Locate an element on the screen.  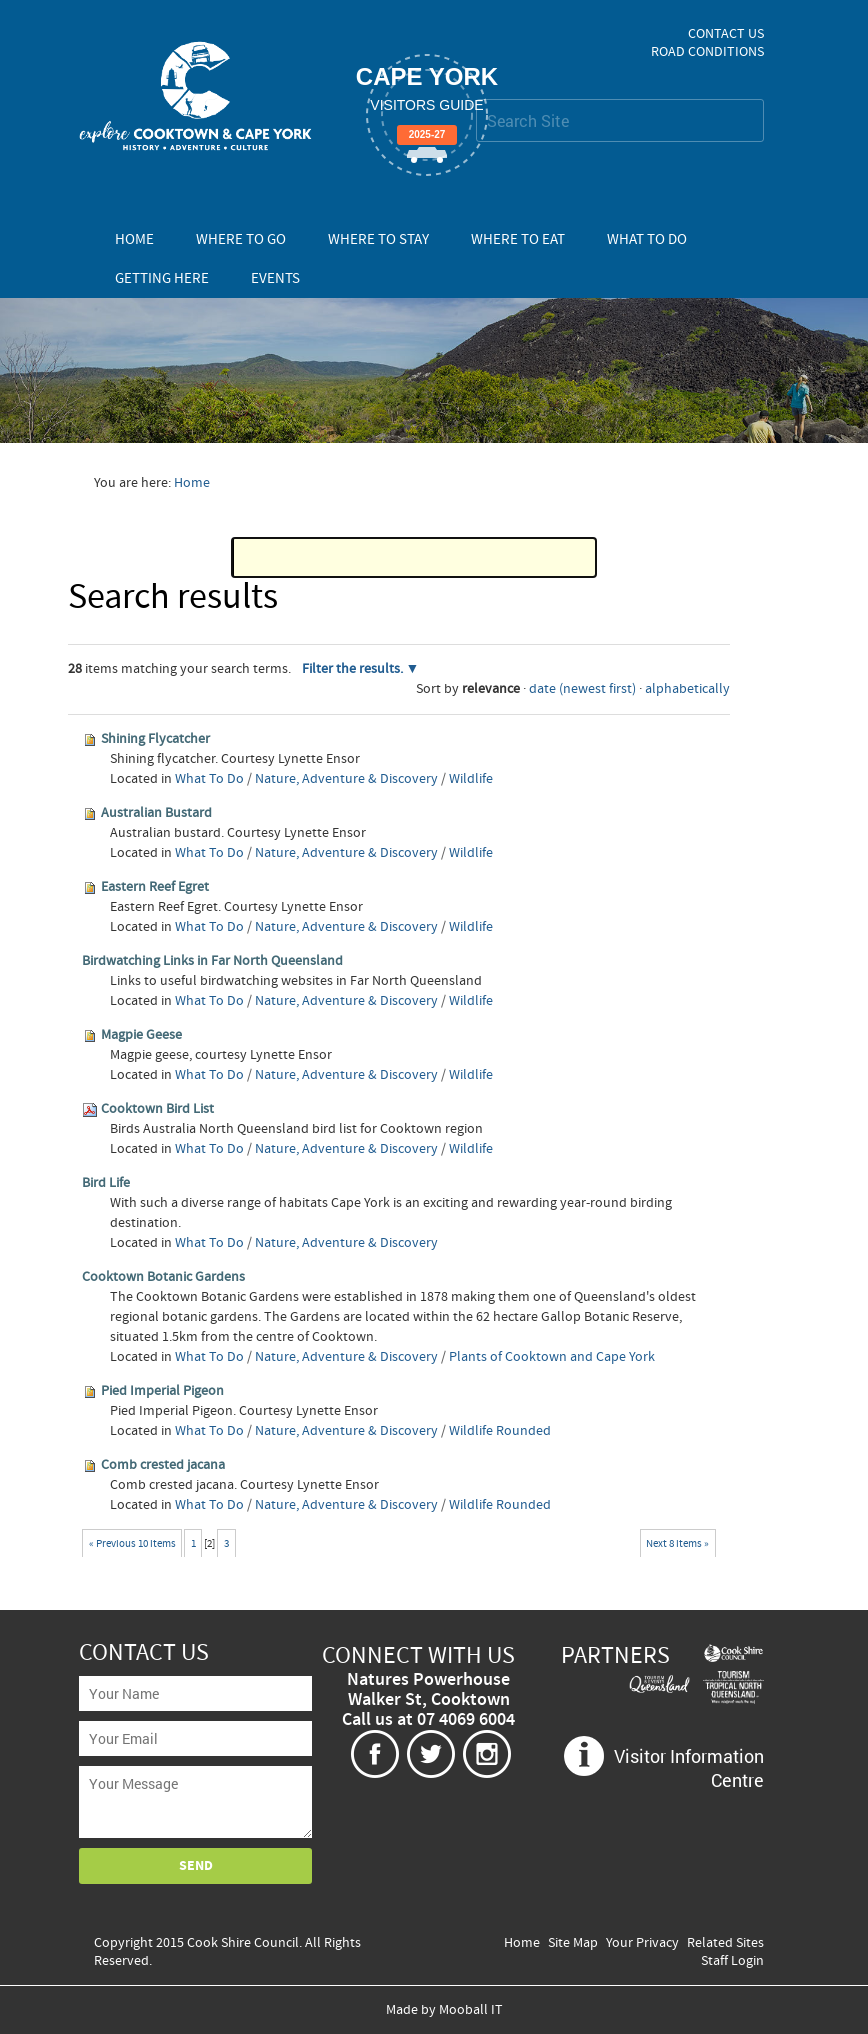
Site Map is located at coordinates (573, 1943).